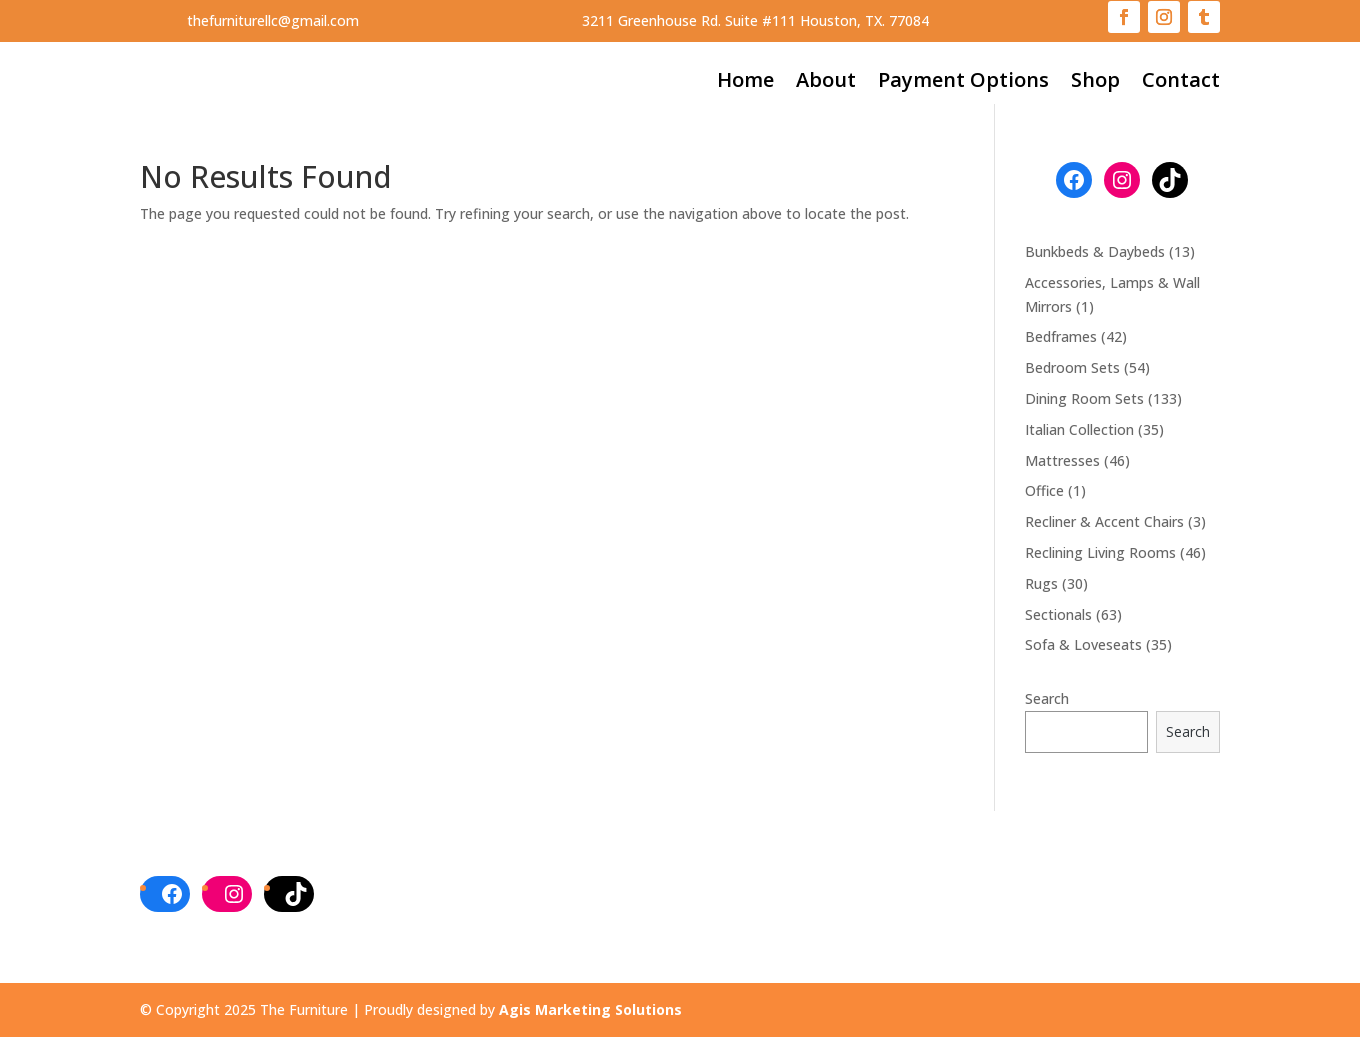  Describe the element at coordinates (1062, 460) in the screenshot. I see `Mattresses` at that location.